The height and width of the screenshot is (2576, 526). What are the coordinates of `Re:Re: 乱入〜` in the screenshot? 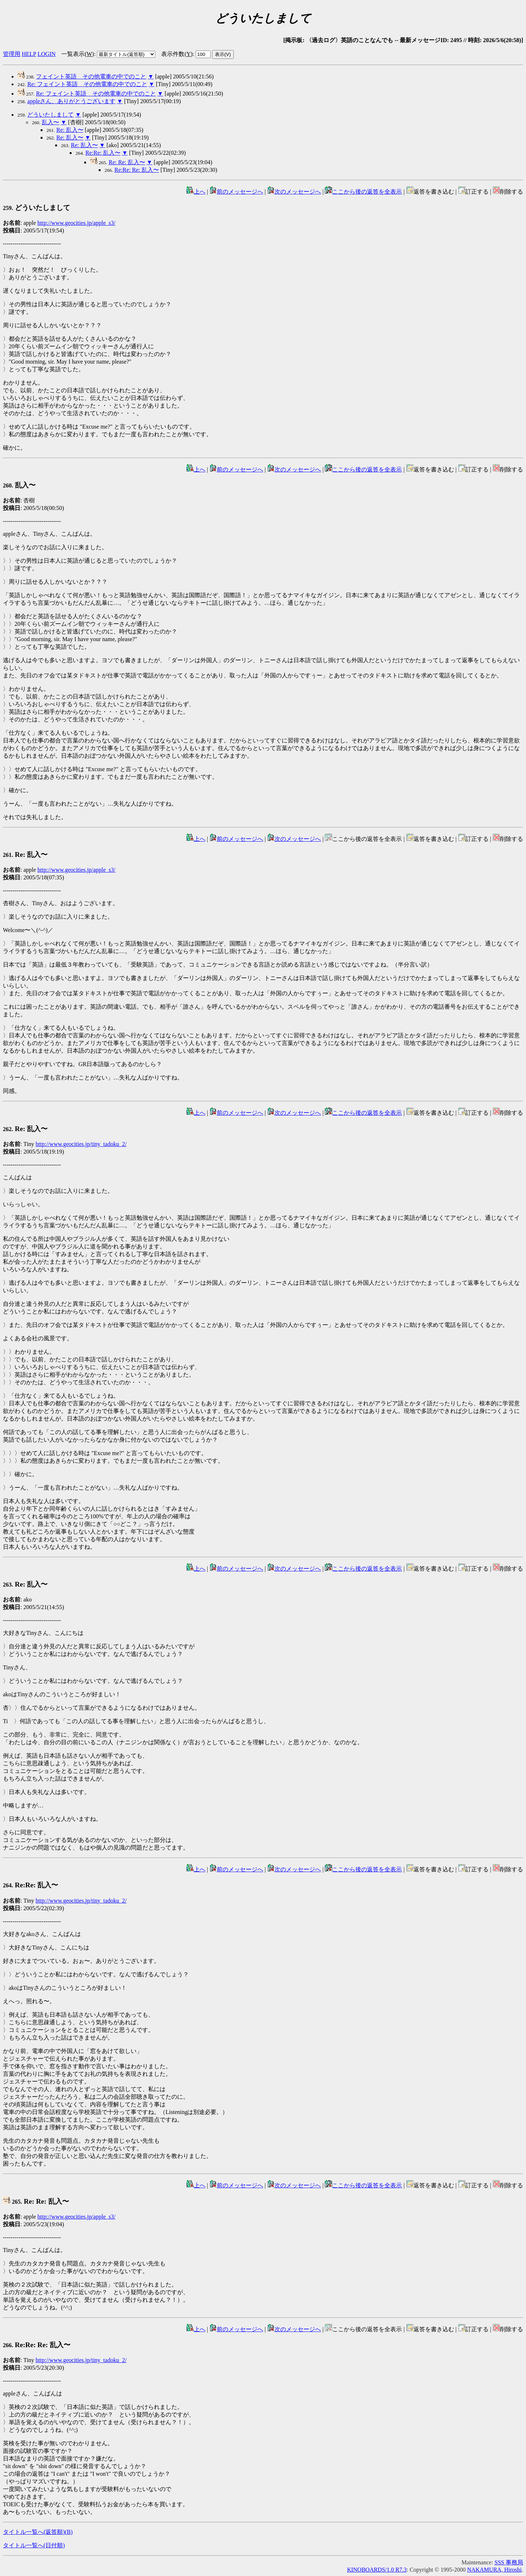 It's located at (102, 153).